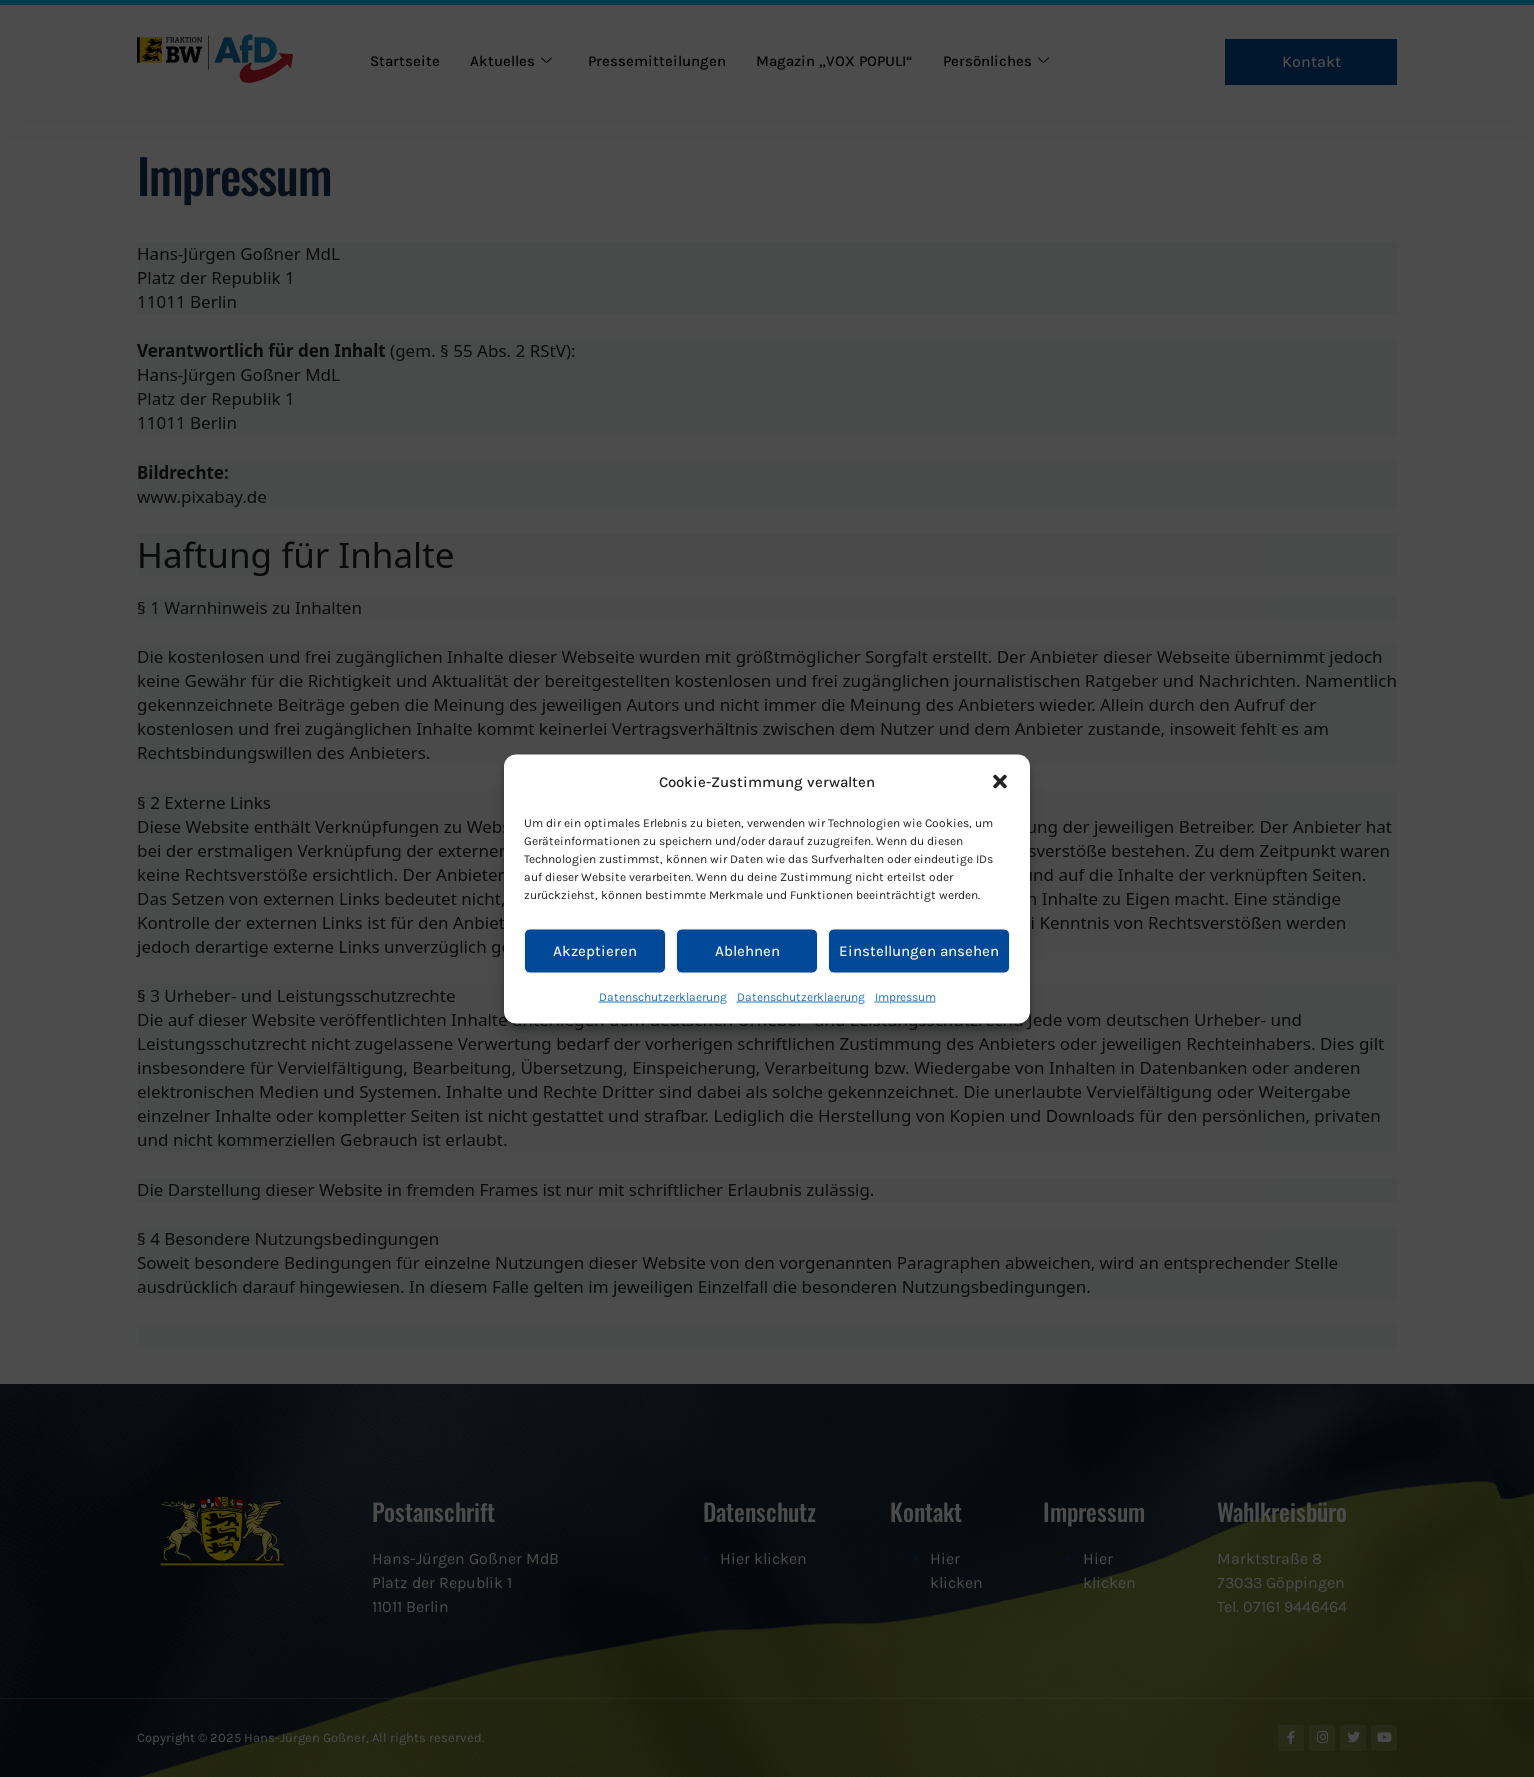  Describe the element at coordinates (905, 996) in the screenshot. I see `Impressum` at that location.